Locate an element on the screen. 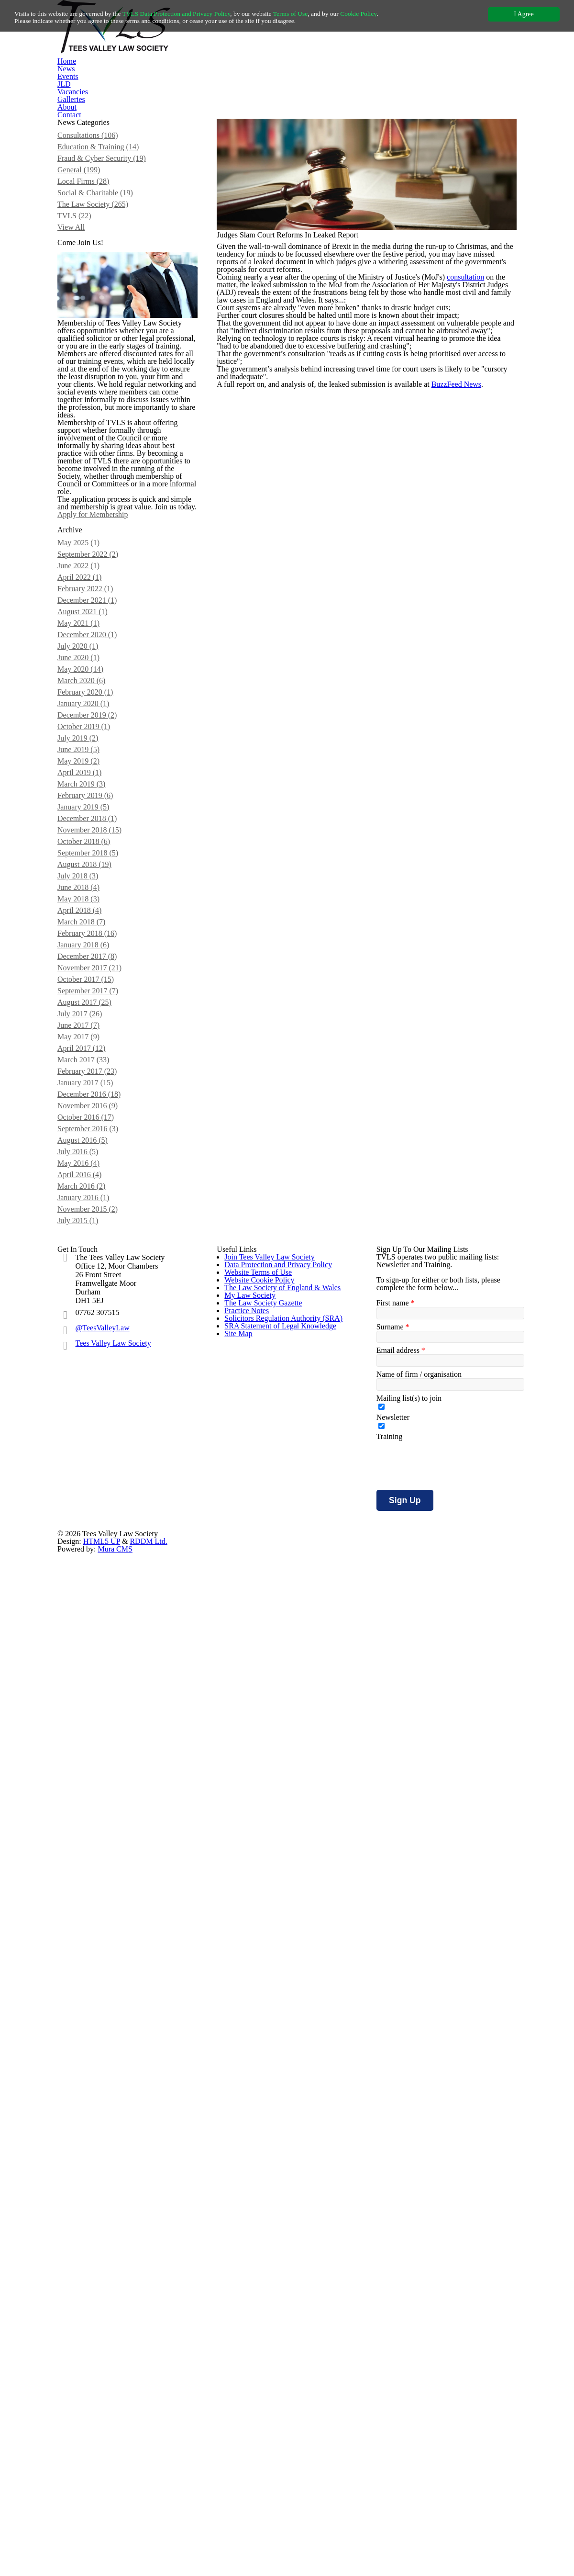  Mailing list(s) to join is located at coordinates (407, 2331).